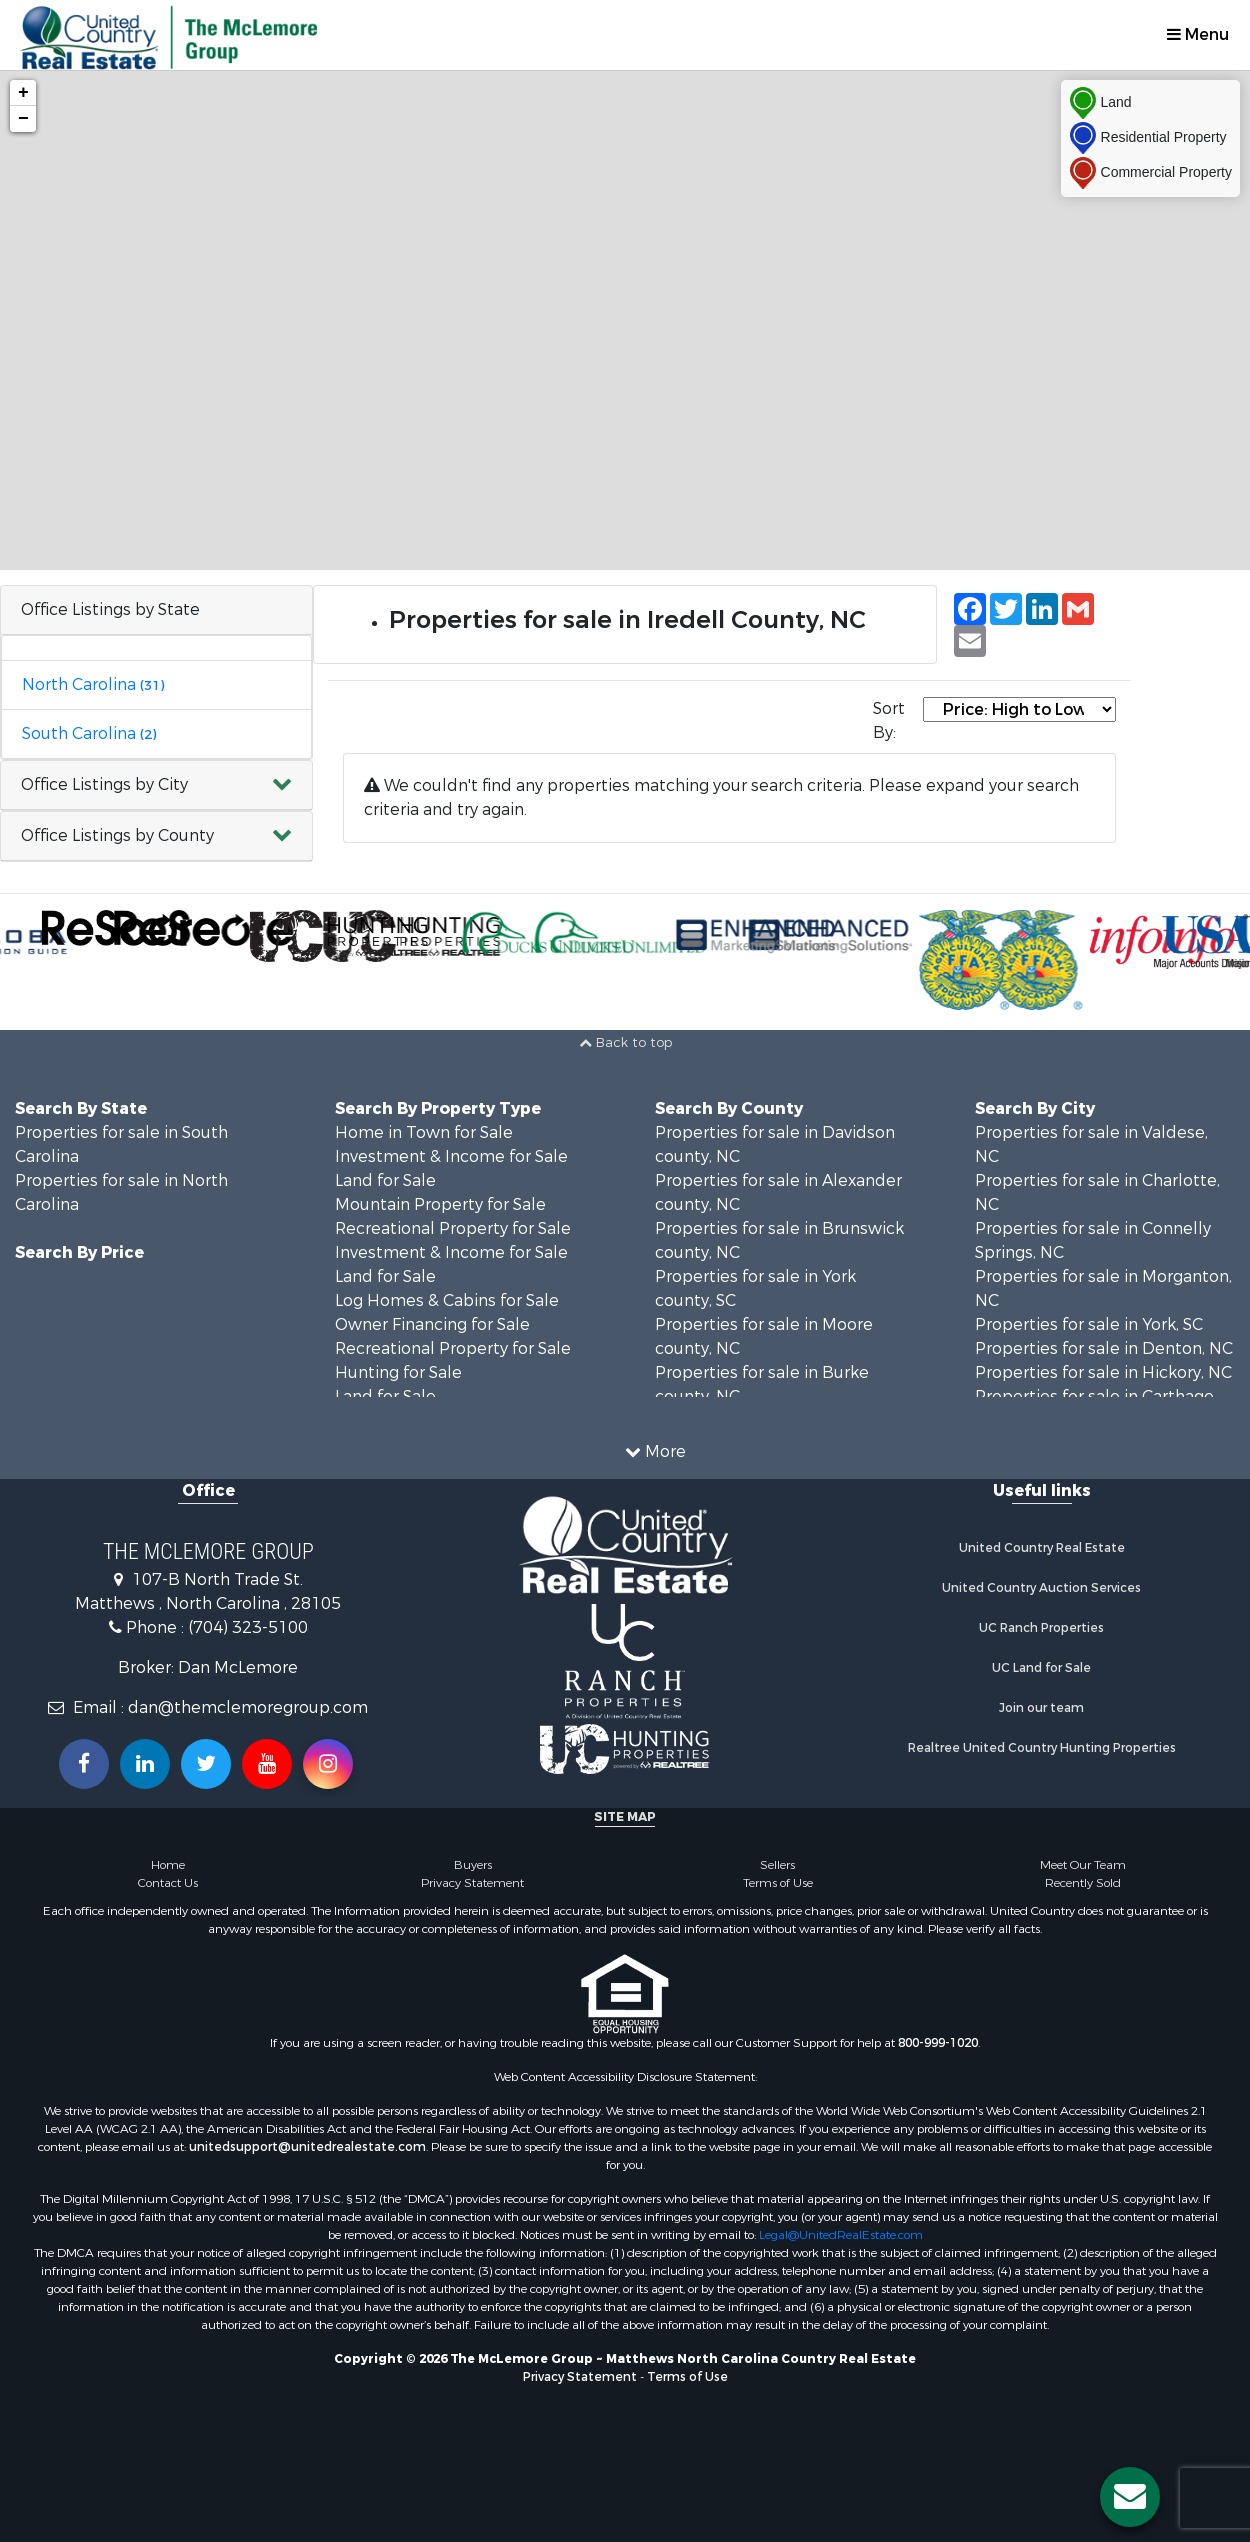 Image resolution: width=1250 pixels, height=2542 pixels. I want to click on Contact Us, so click(168, 1883).